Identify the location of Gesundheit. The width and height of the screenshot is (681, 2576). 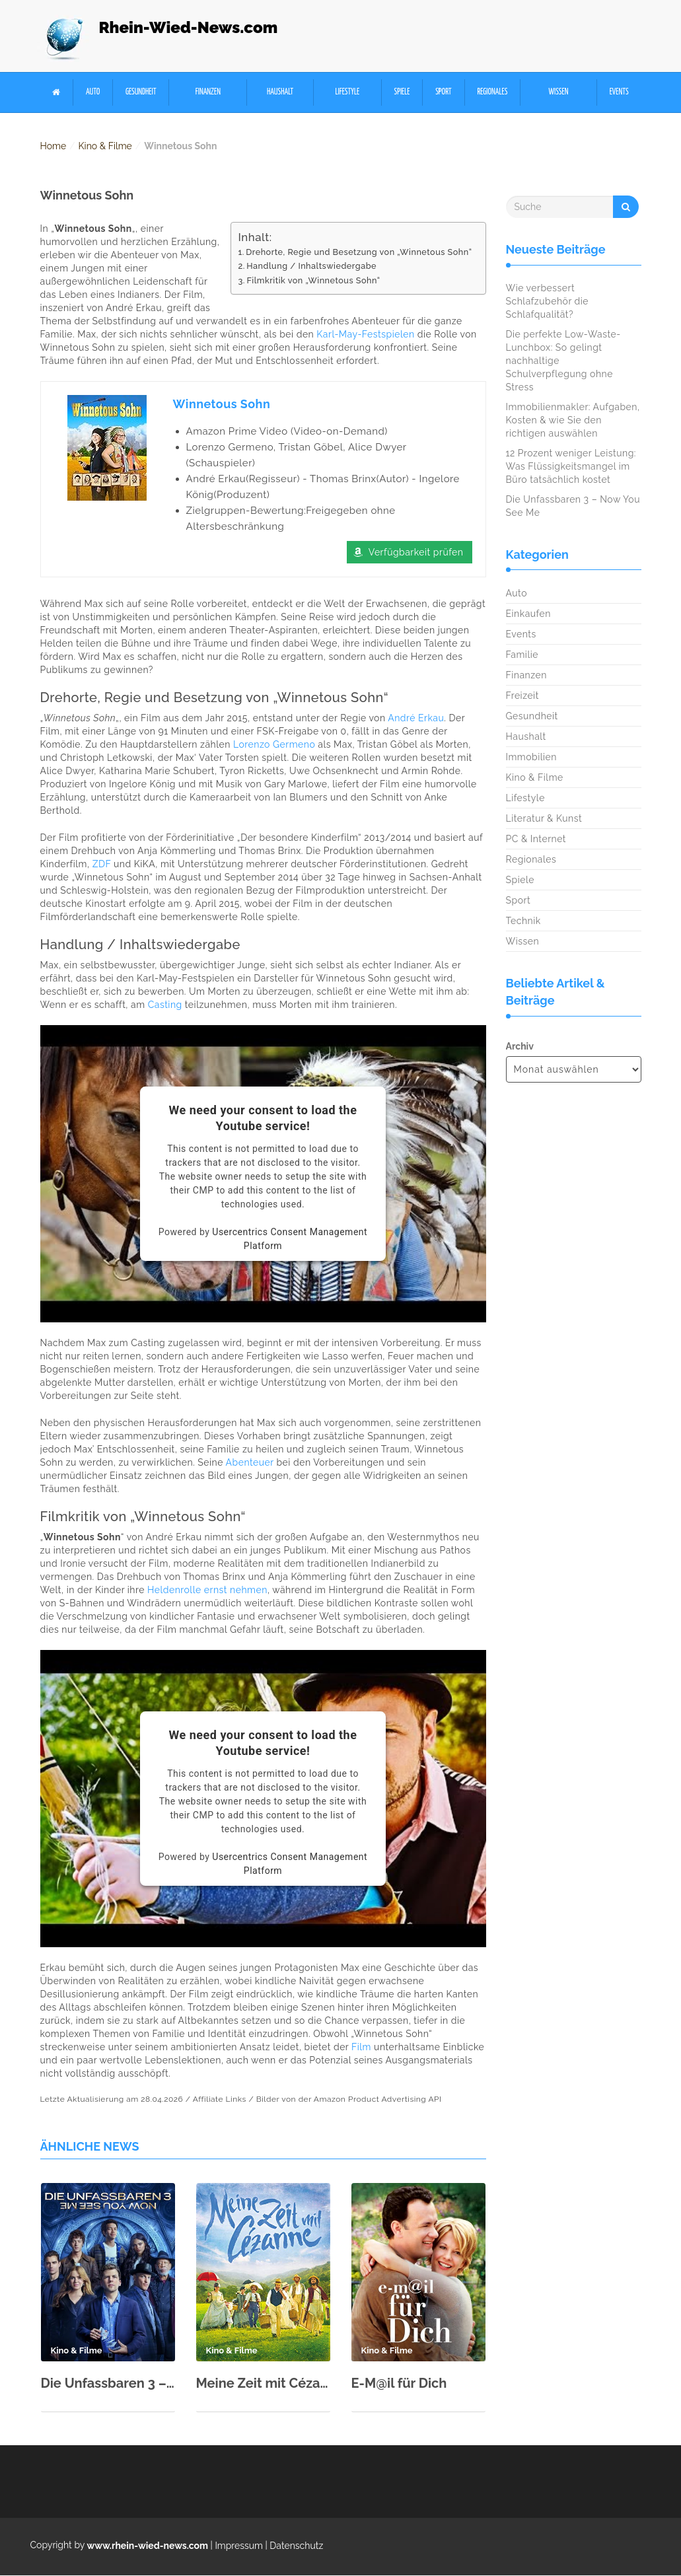
(141, 92).